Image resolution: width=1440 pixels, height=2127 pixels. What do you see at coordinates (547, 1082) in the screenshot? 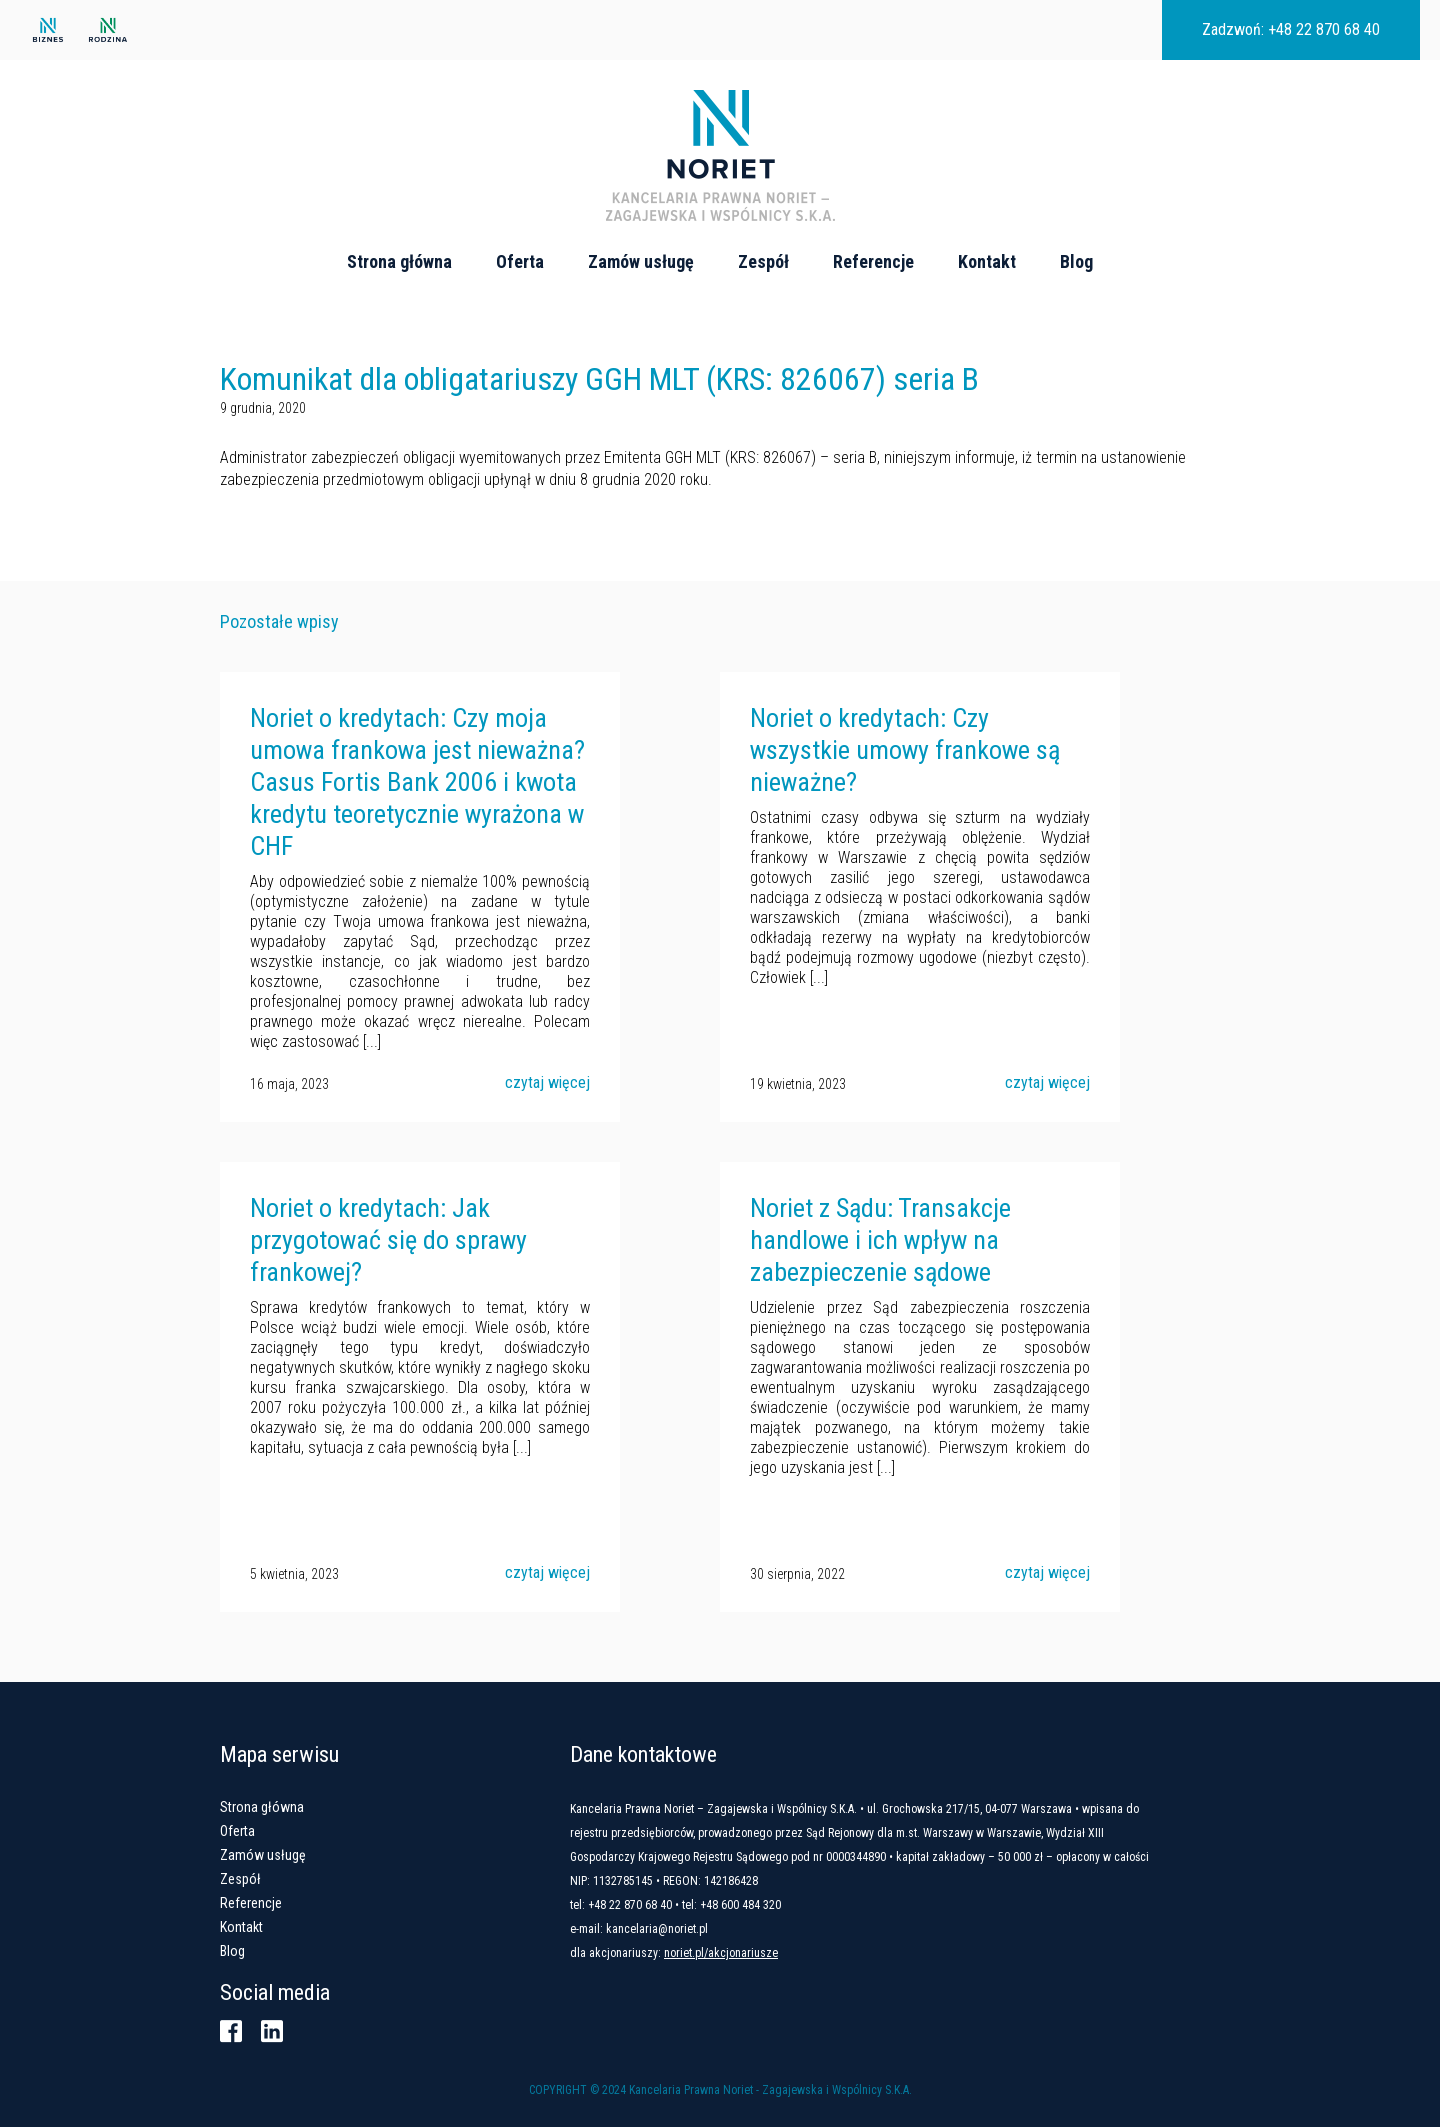
I see `czytaj więcej` at bounding box center [547, 1082].